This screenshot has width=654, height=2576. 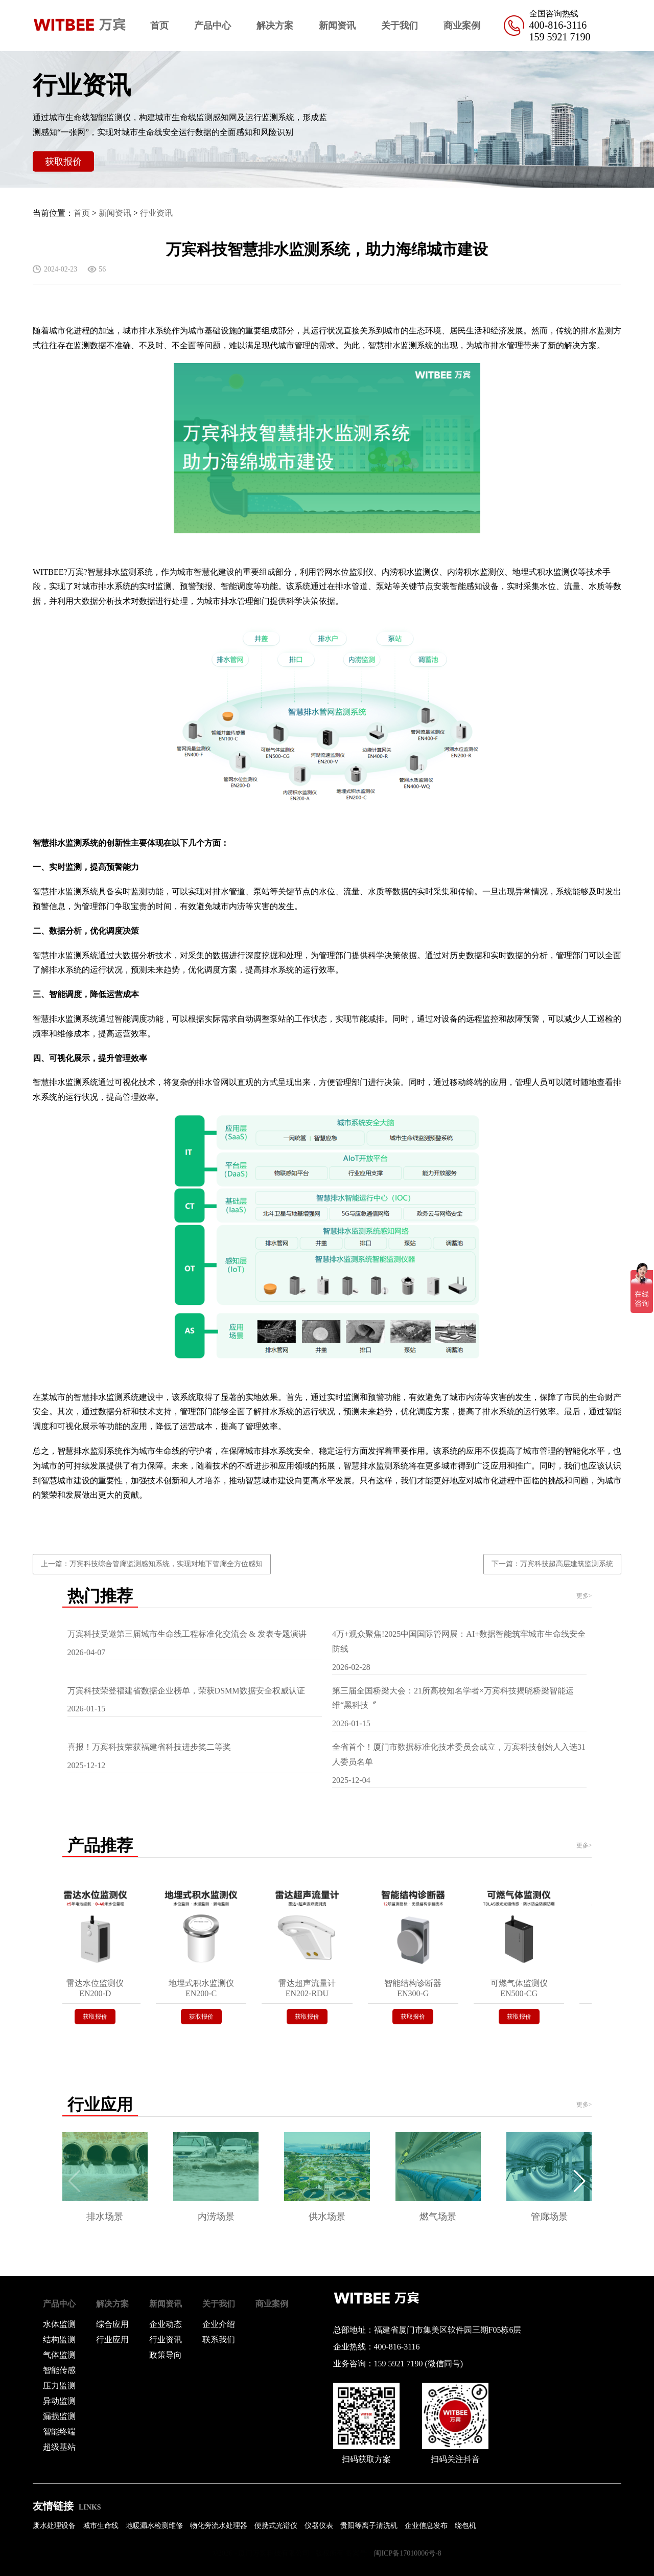 What do you see at coordinates (59, 2431) in the screenshot?
I see `智能终端` at bounding box center [59, 2431].